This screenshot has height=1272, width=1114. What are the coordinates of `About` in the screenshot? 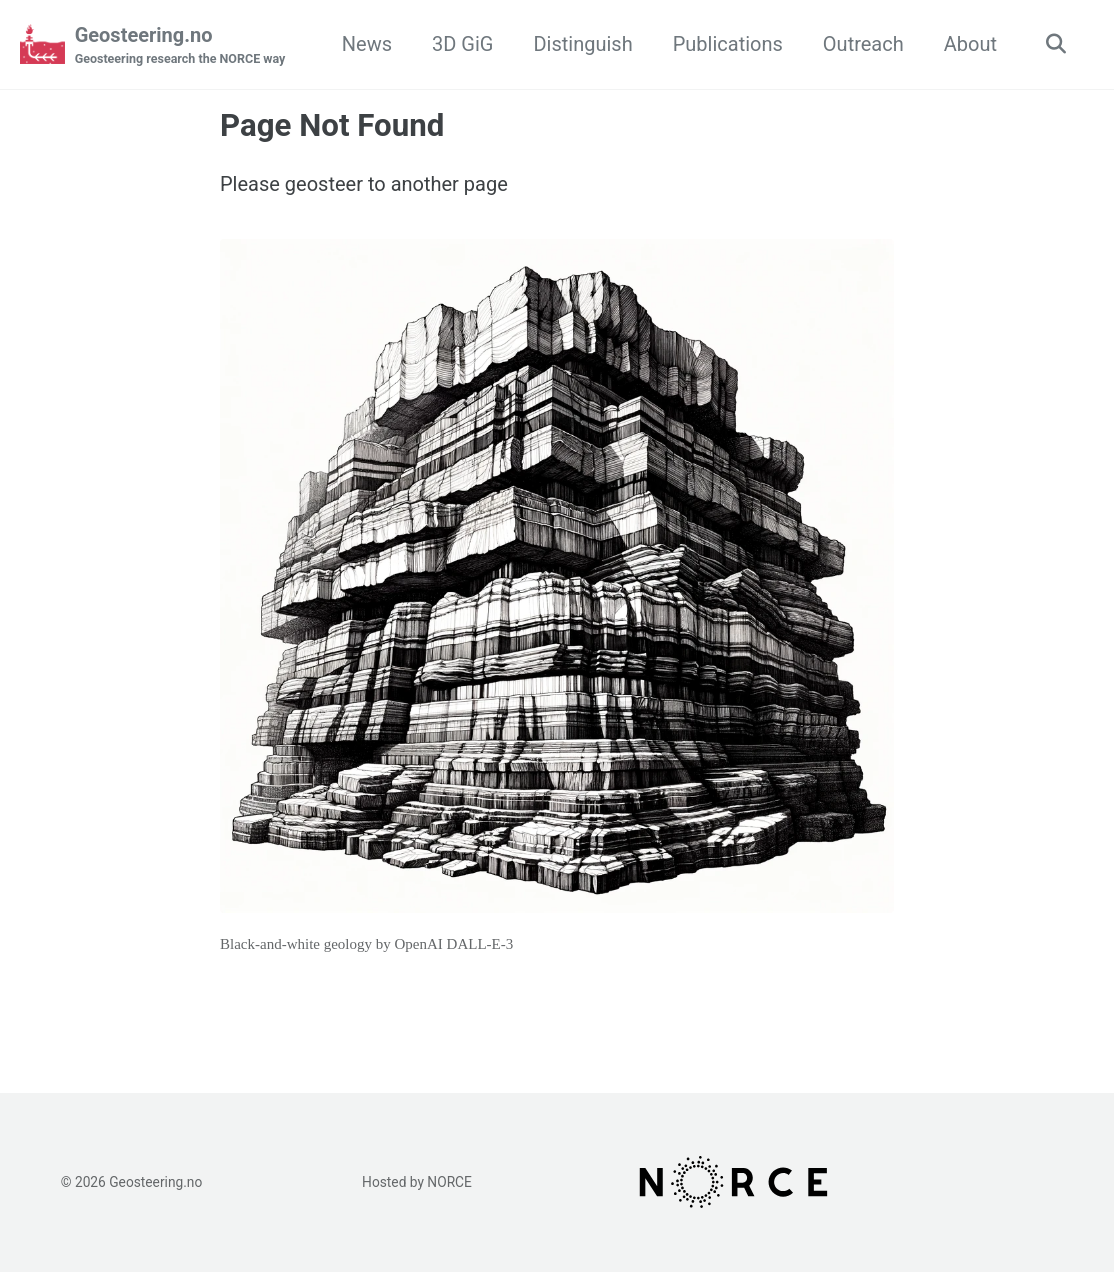 It's located at (970, 44).